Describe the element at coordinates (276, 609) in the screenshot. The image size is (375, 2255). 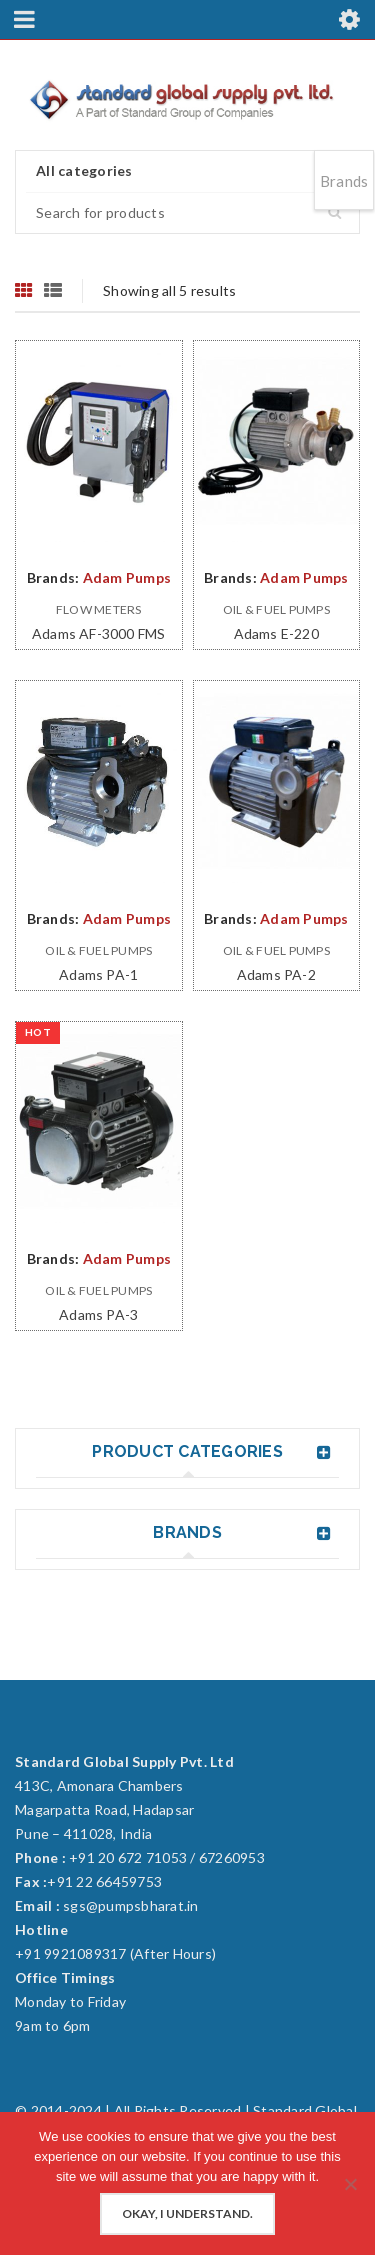
I see `Oil & Fuel Pumps` at that location.